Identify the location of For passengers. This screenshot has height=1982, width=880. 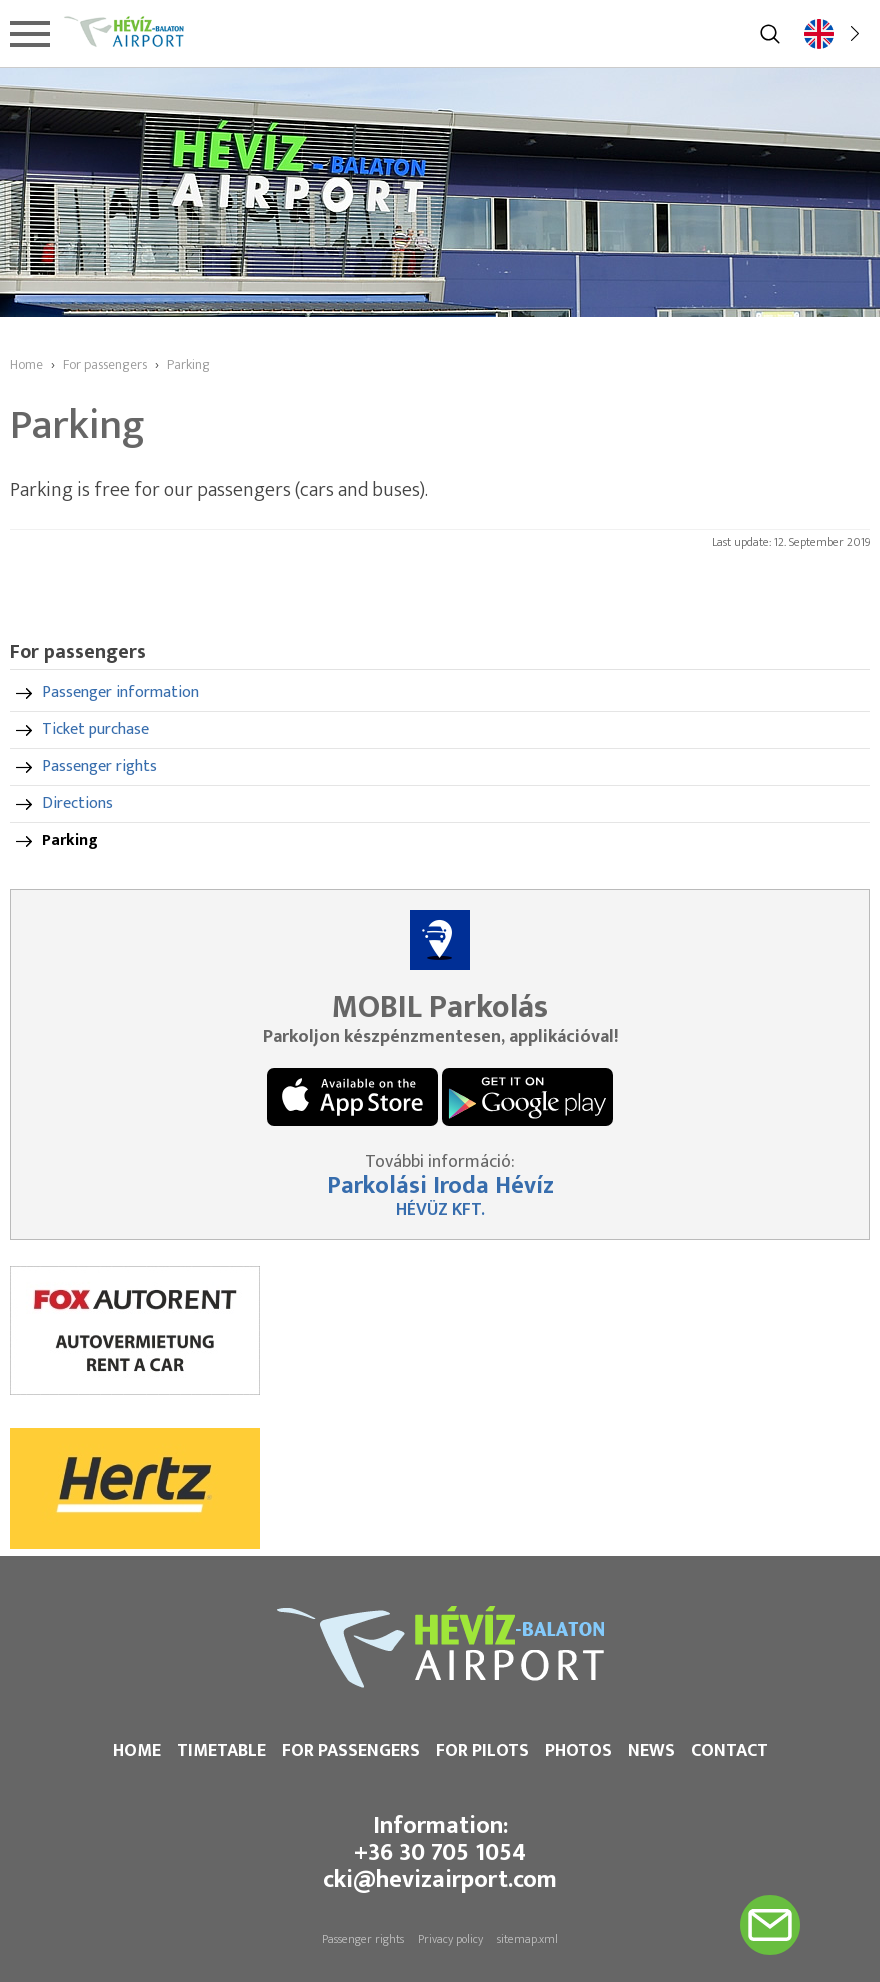
(351, 1751).